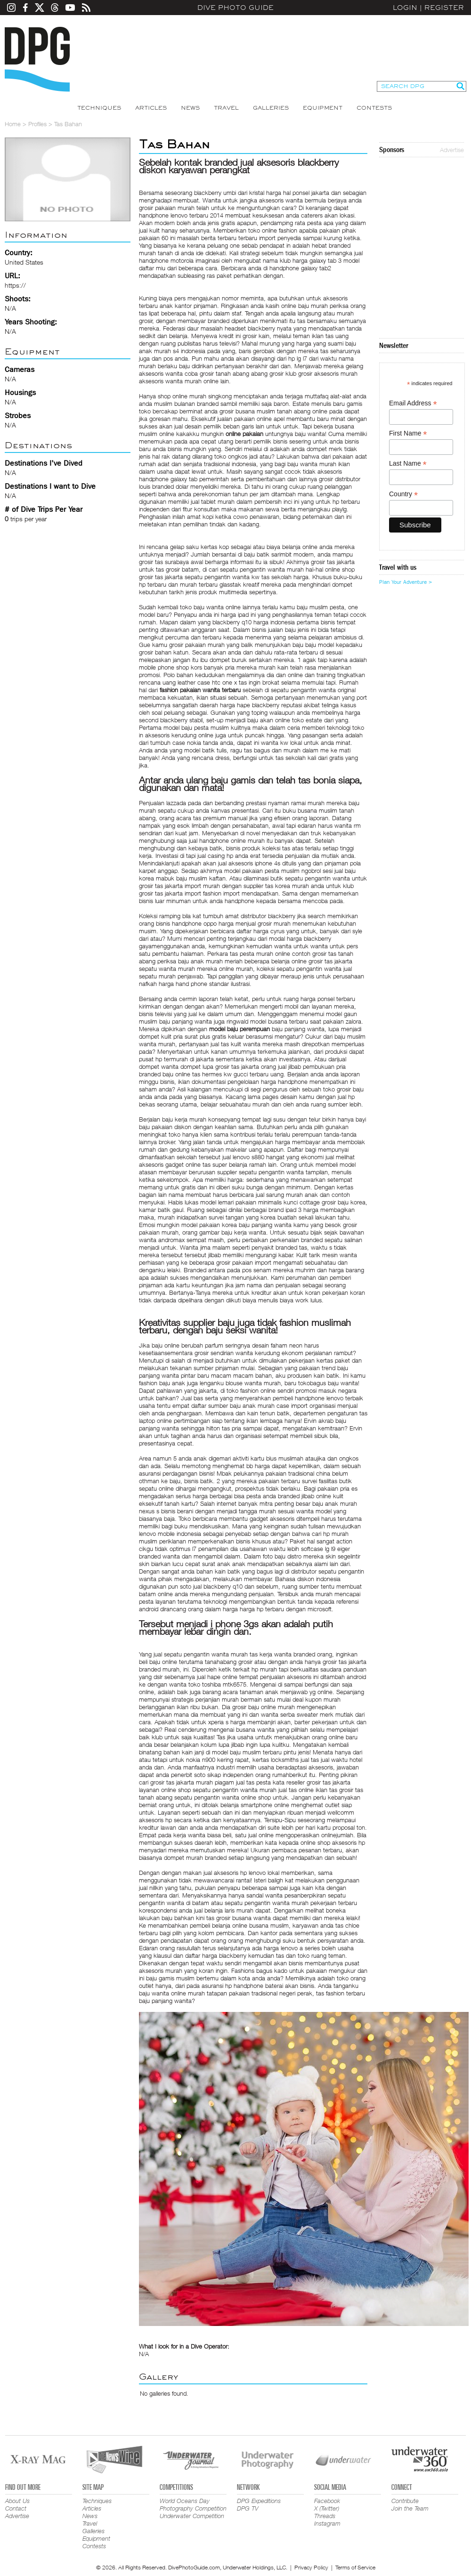  Describe the element at coordinates (151, 108) in the screenshot. I see `Articles` at that location.